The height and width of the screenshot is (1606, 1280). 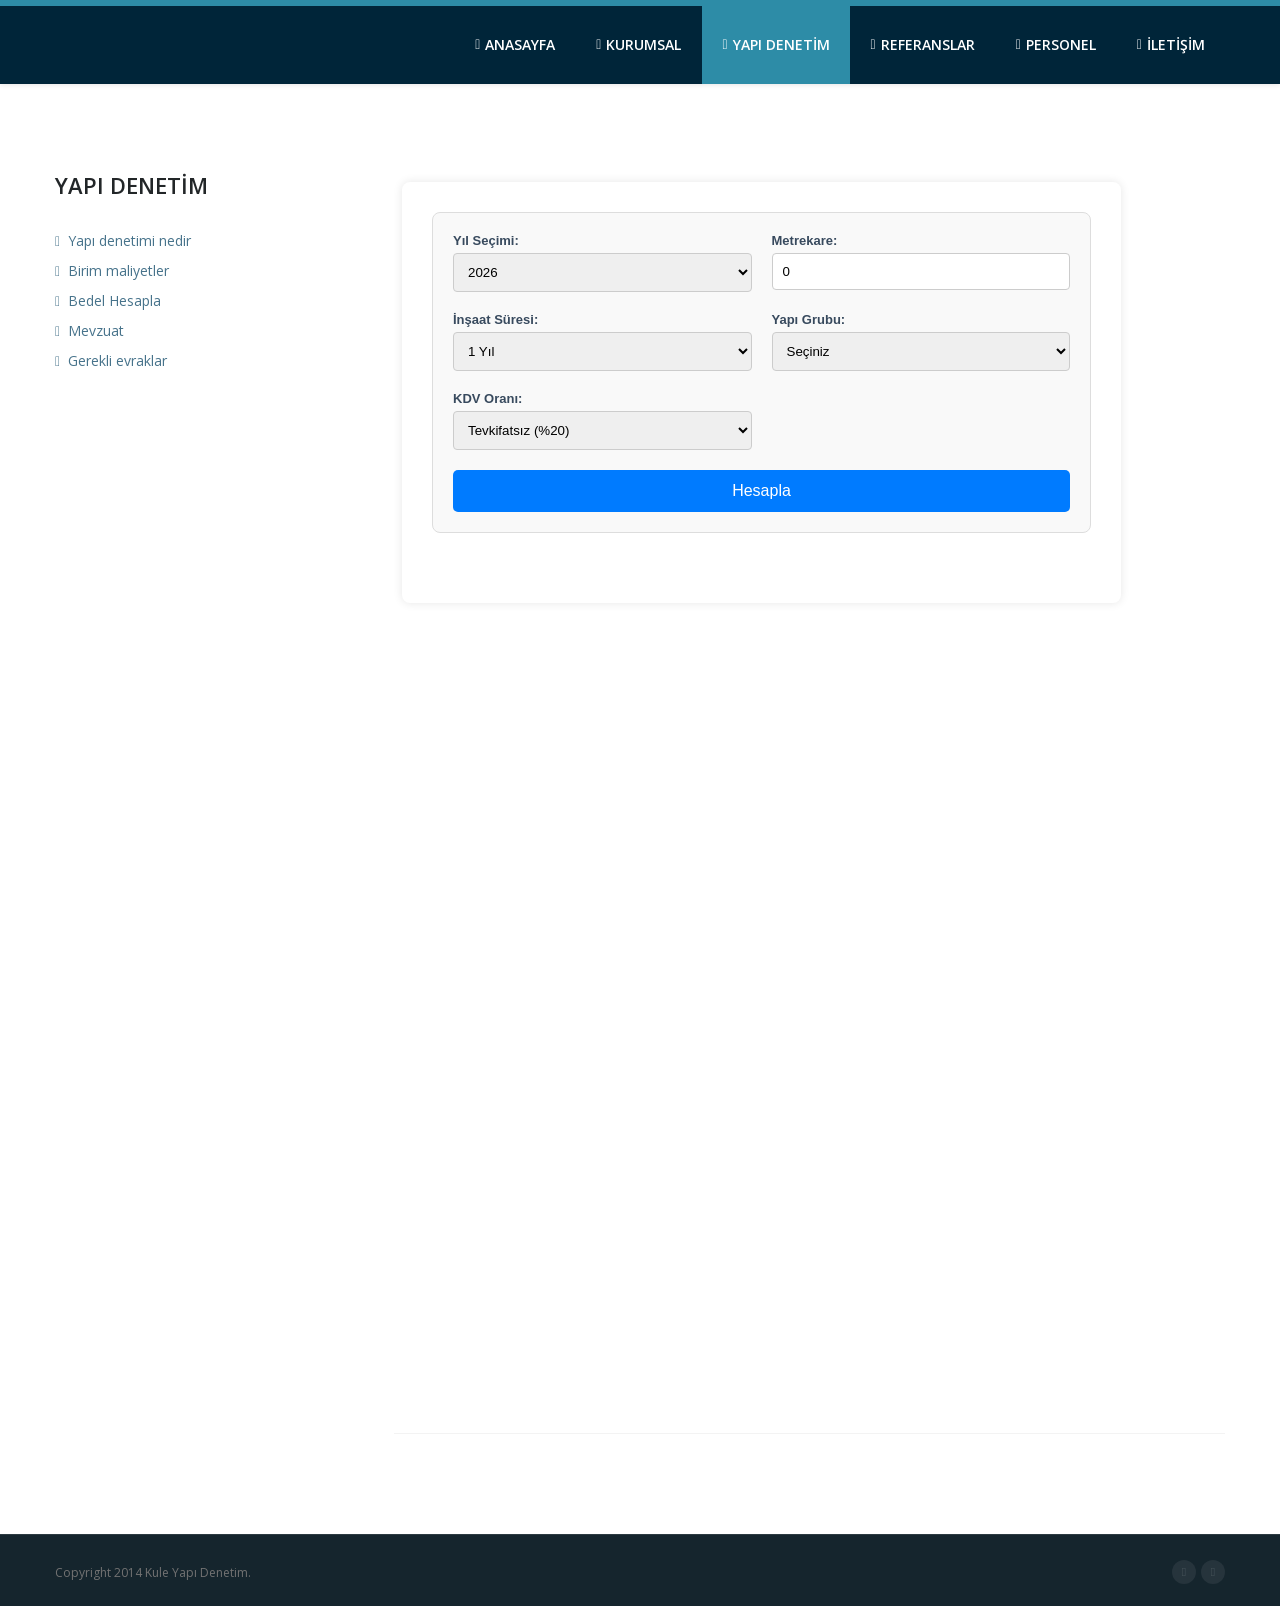 I want to click on PERSONEL, so click(x=1056, y=44).